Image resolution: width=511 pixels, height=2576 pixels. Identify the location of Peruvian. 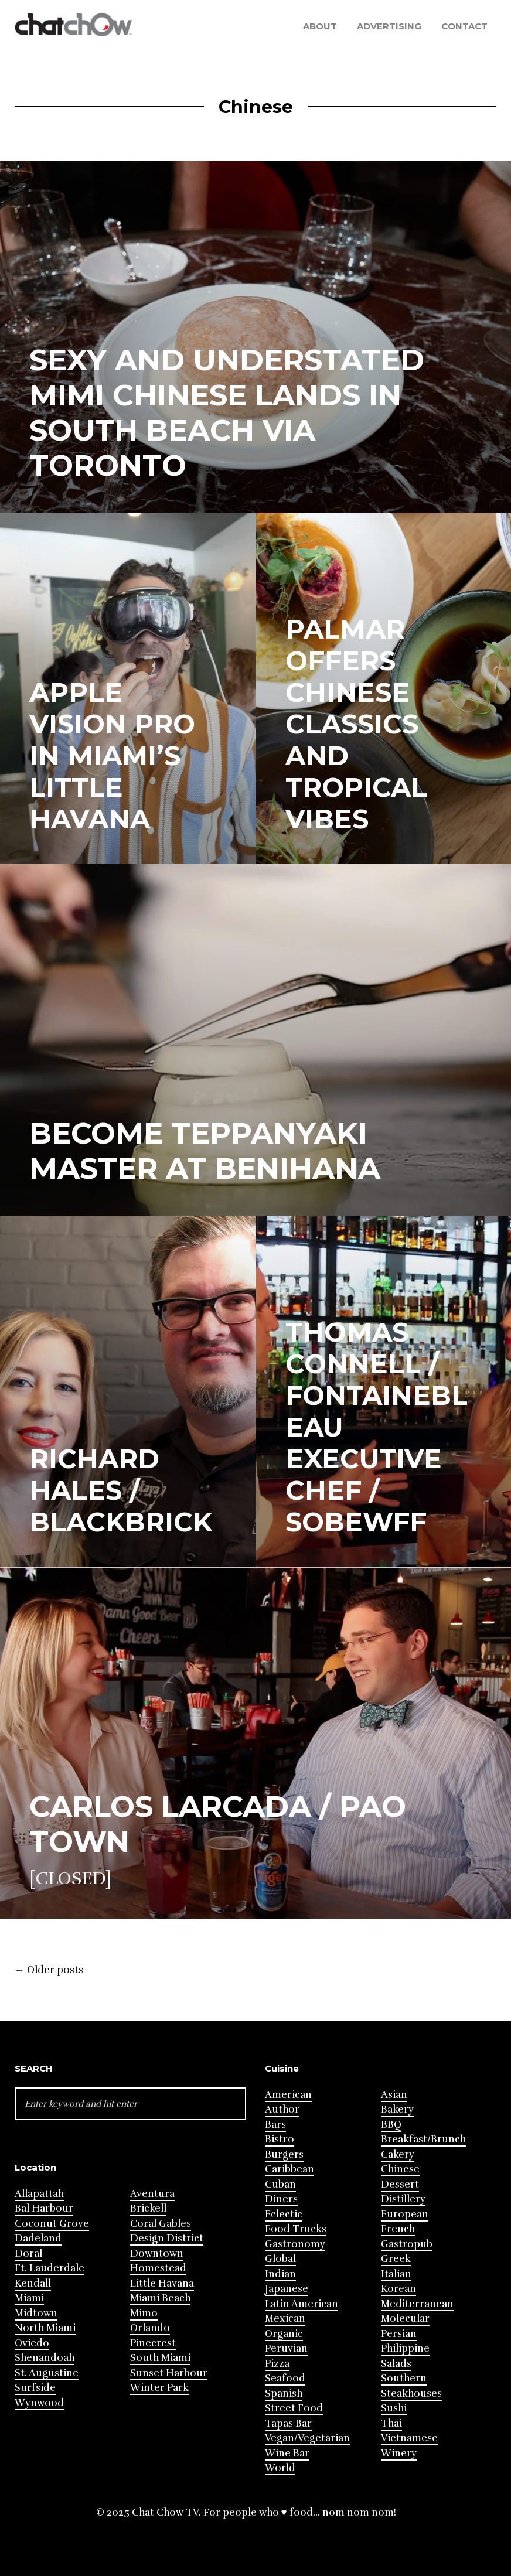
(286, 2348).